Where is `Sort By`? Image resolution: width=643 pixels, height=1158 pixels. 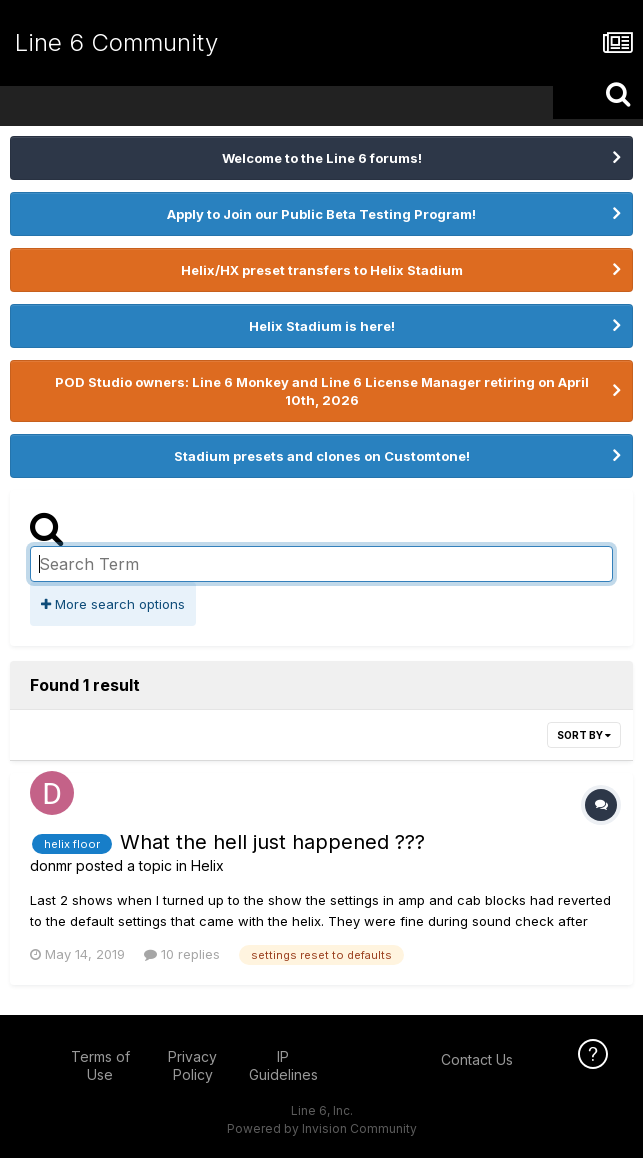 Sort By is located at coordinates (584, 735).